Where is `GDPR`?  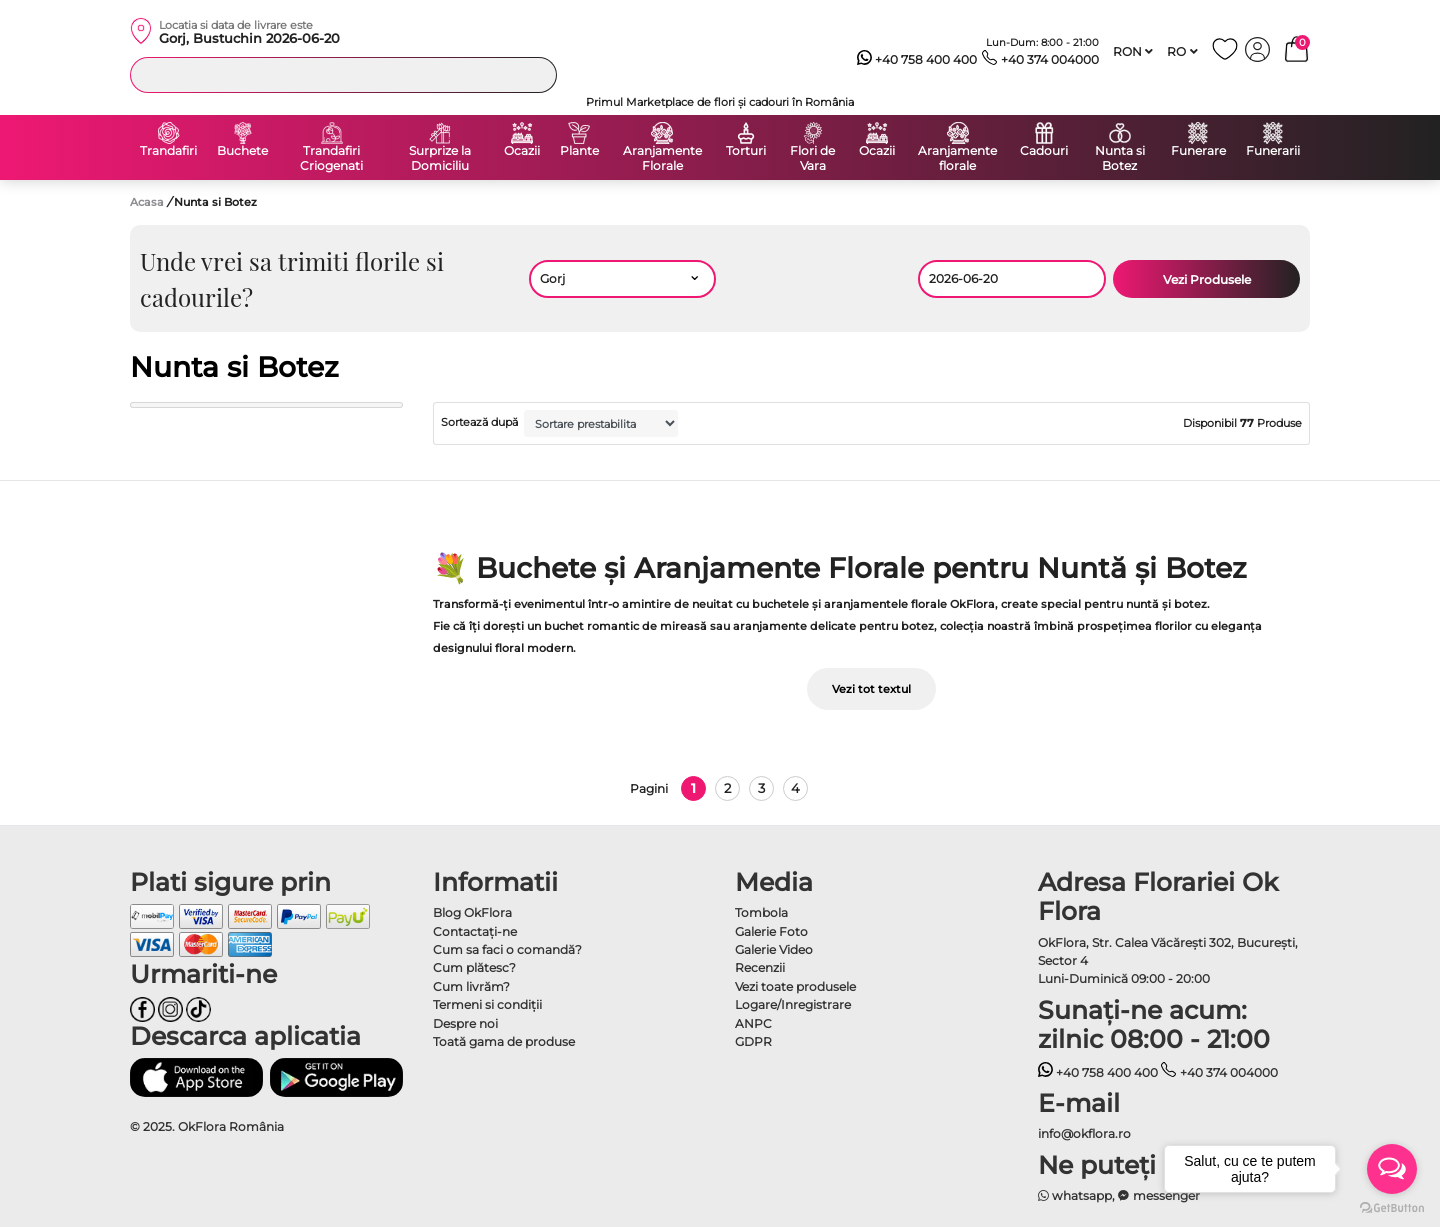
GDPR is located at coordinates (753, 1041).